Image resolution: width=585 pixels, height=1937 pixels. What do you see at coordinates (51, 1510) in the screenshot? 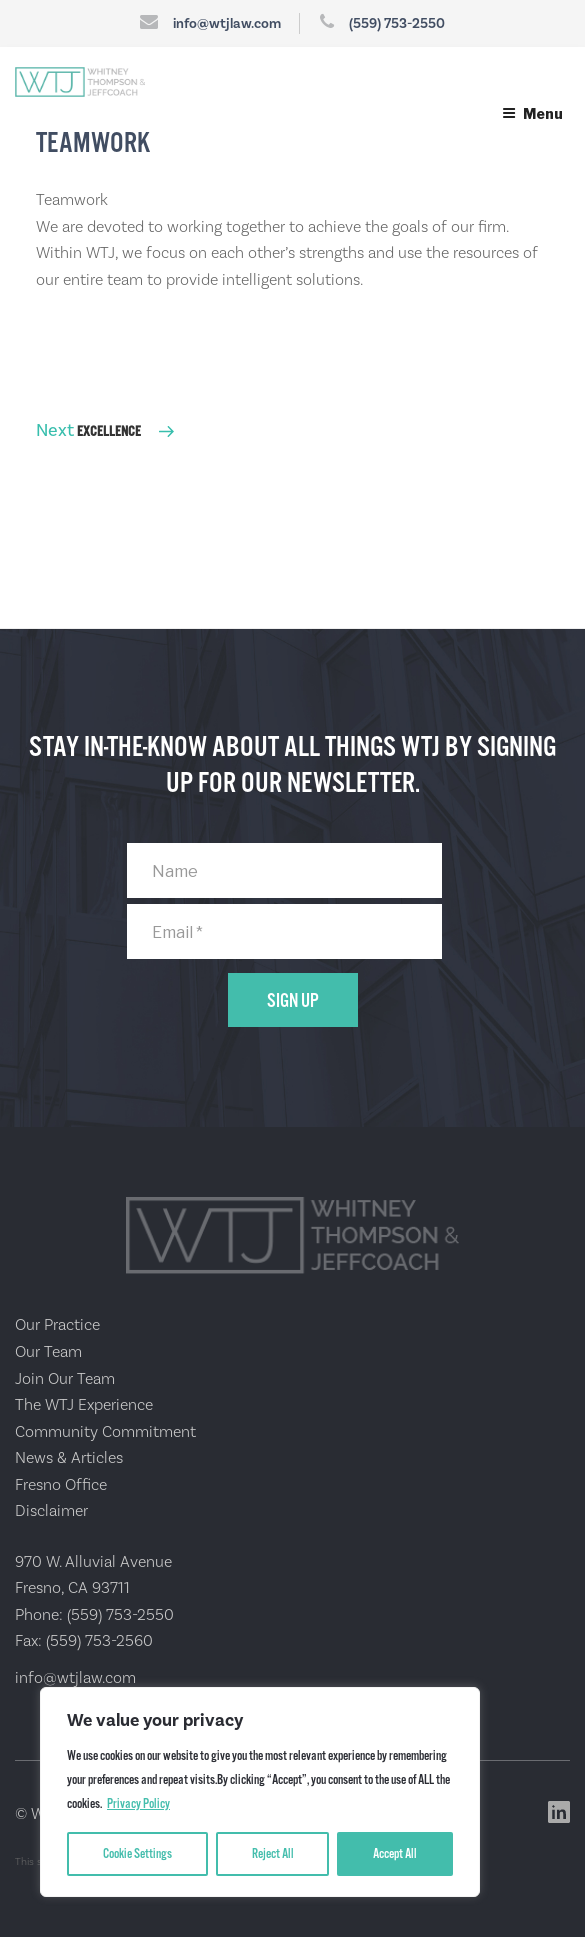
I see `Disclaimer` at bounding box center [51, 1510].